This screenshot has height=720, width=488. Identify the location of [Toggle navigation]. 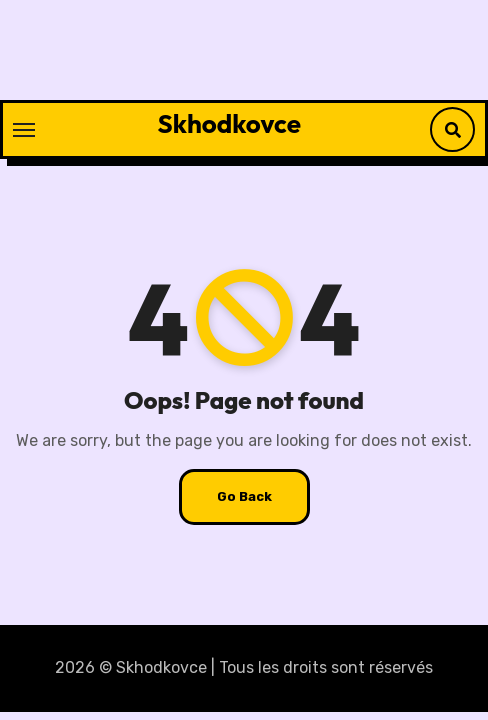
(24, 130).